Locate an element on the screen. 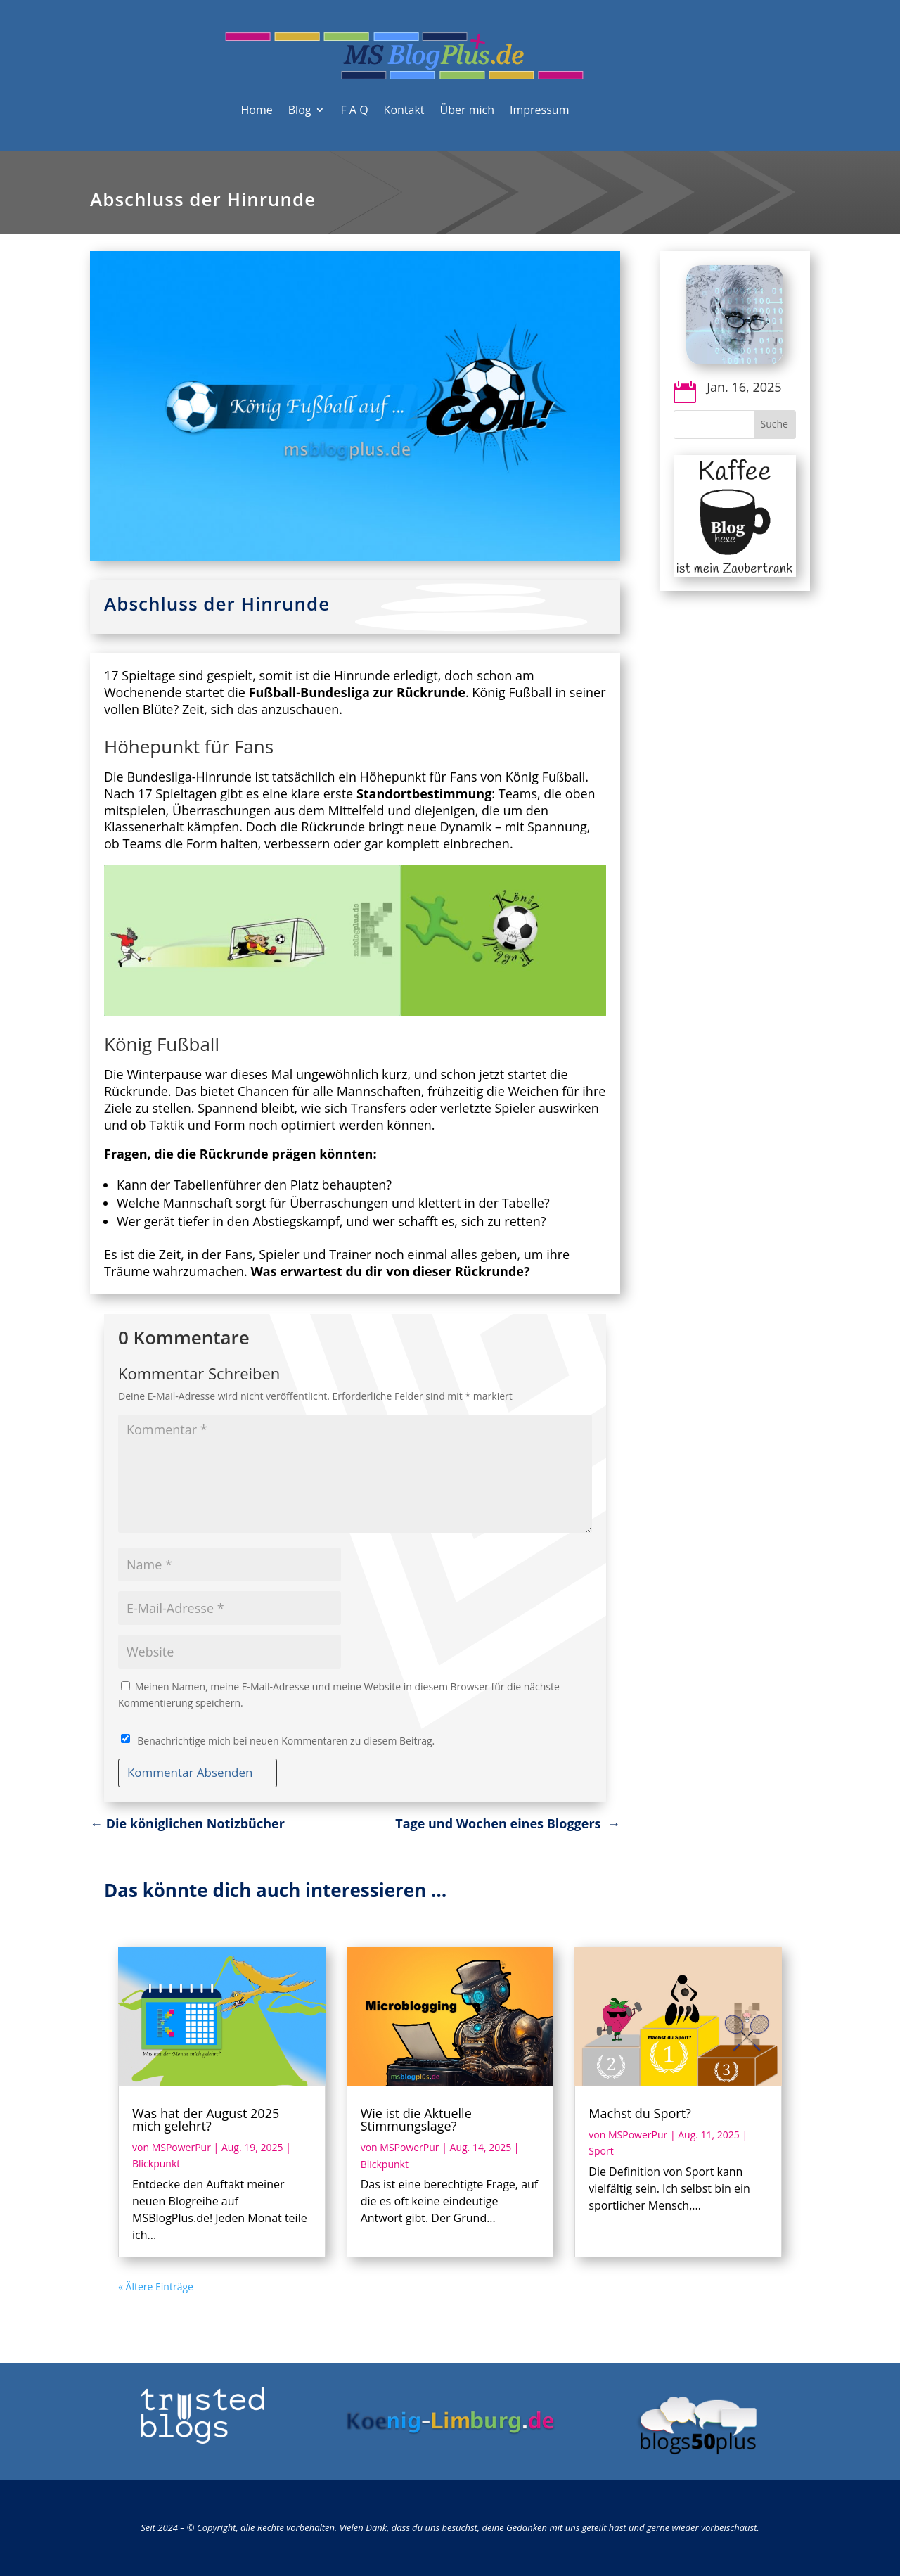  Blickpunkt is located at coordinates (156, 2163).